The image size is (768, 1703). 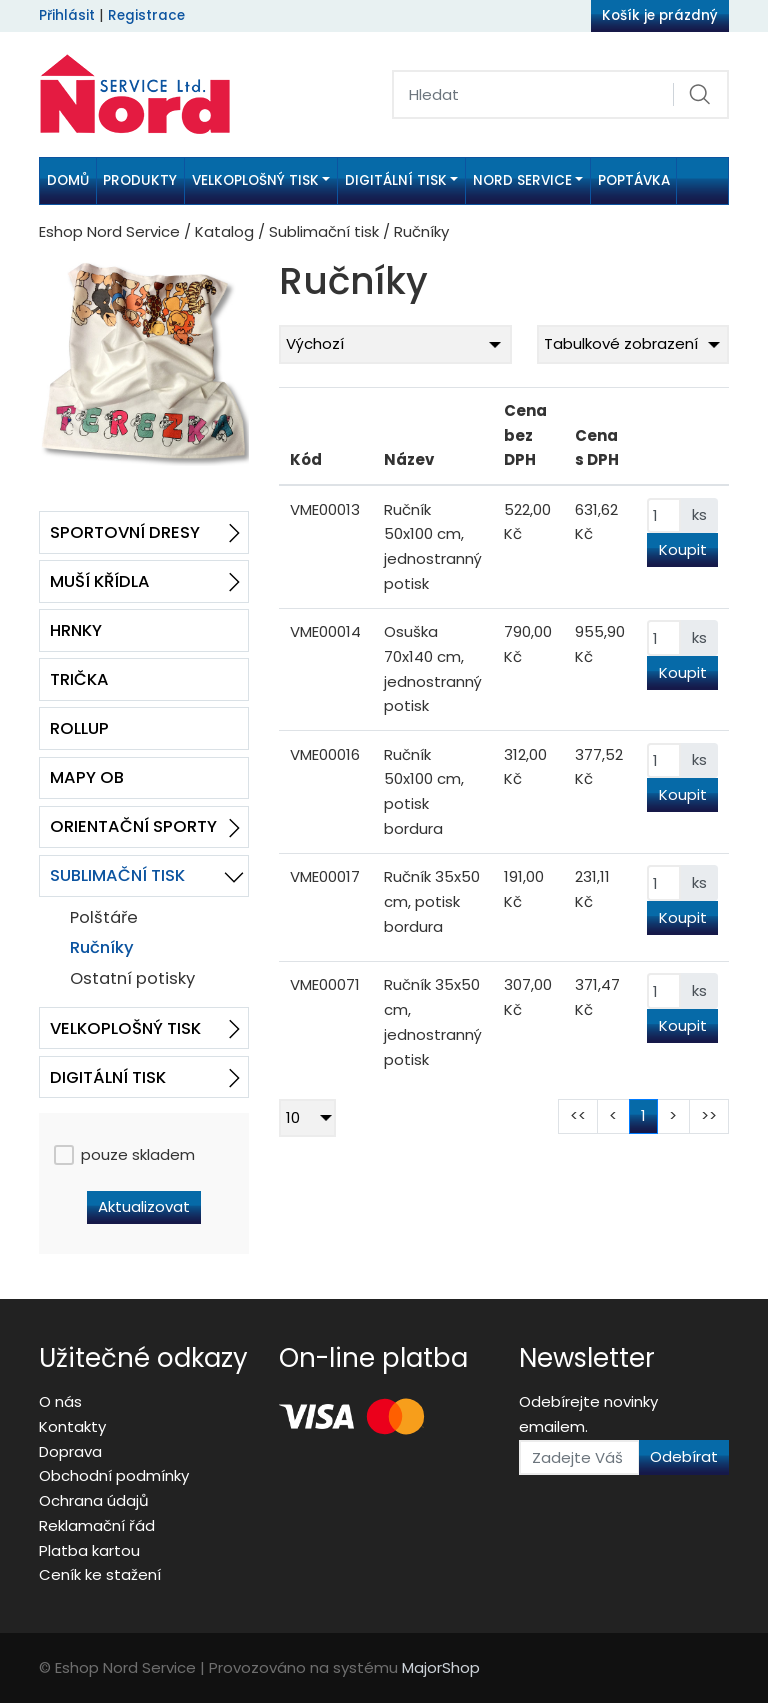 What do you see at coordinates (79, 728) in the screenshot?
I see `RollUp` at bounding box center [79, 728].